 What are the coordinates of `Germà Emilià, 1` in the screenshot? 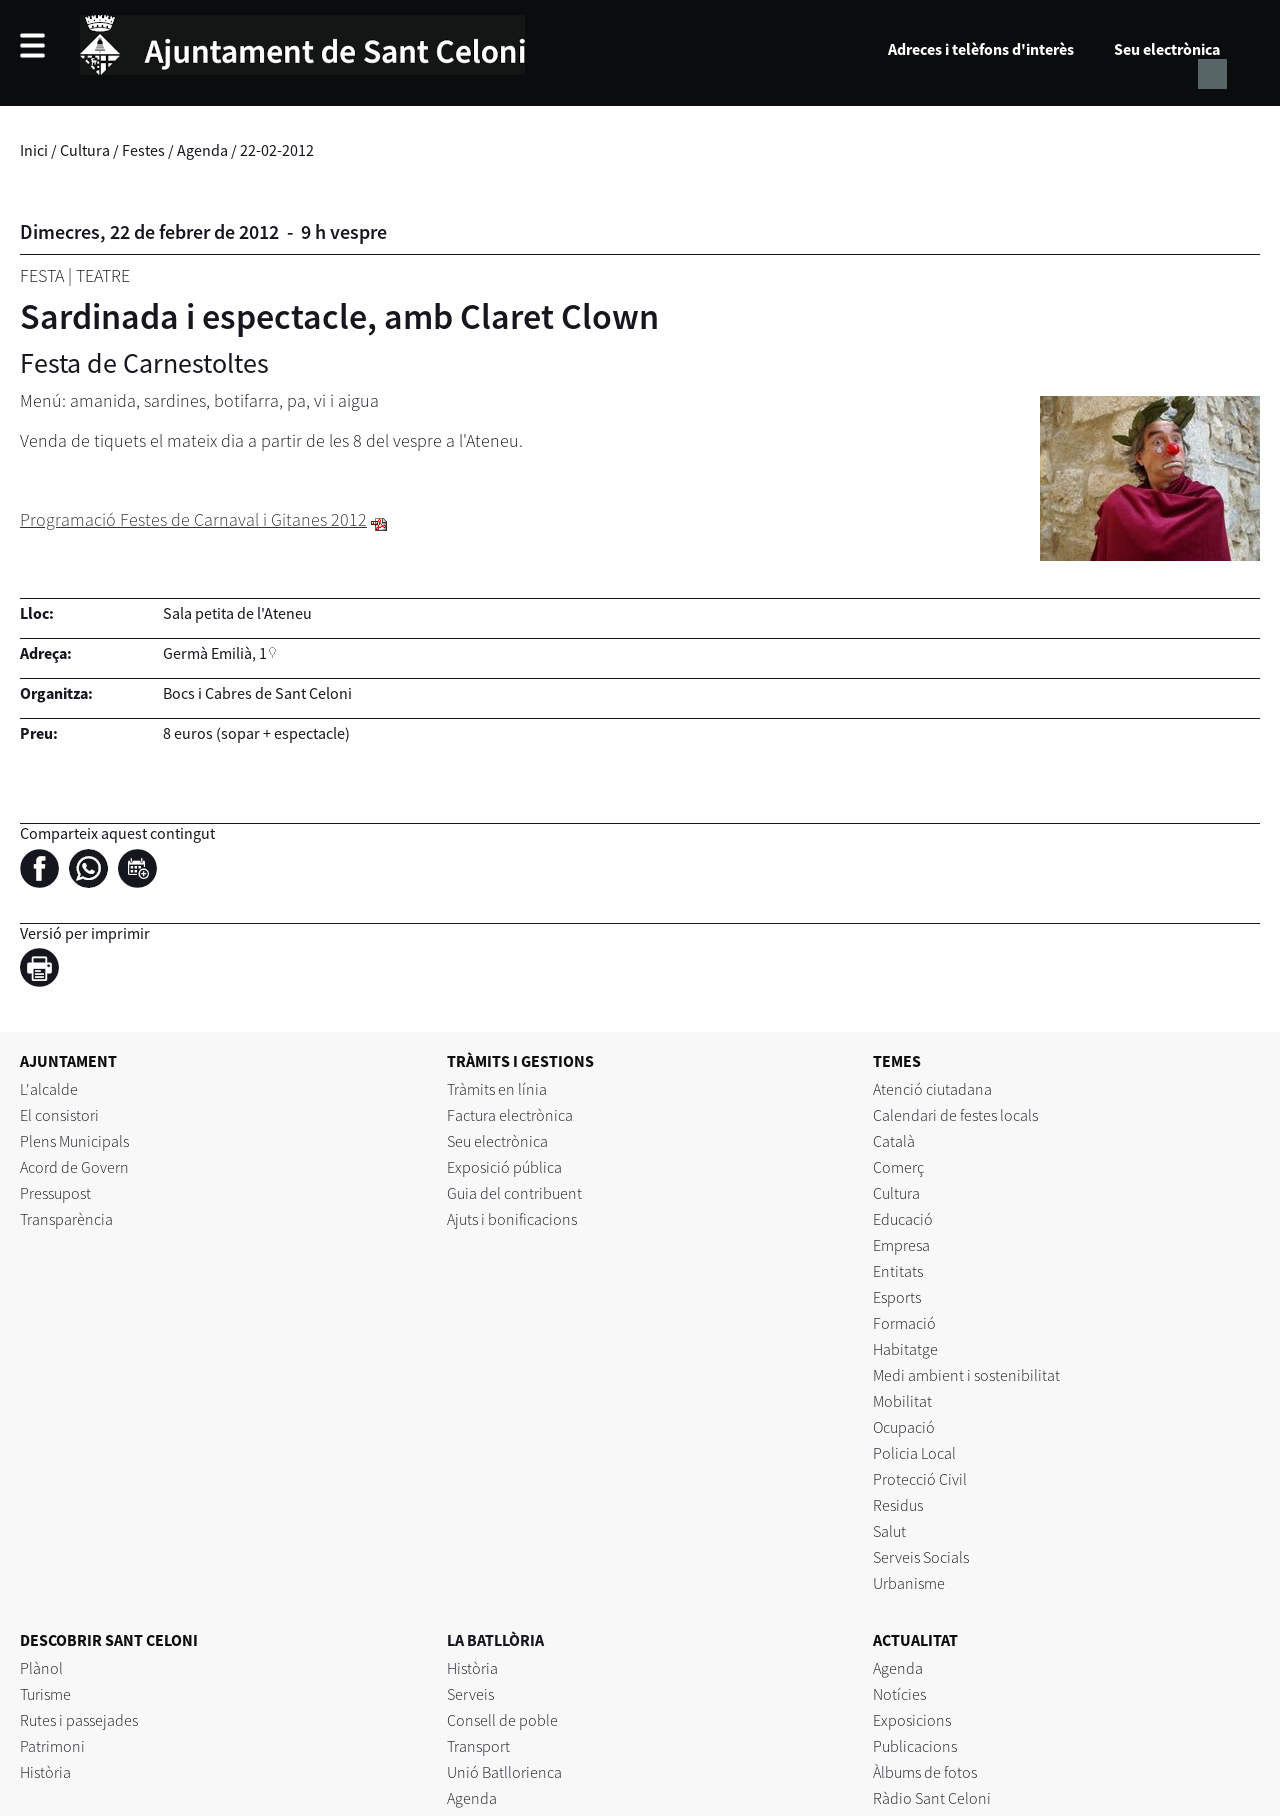 It's located at (215, 653).